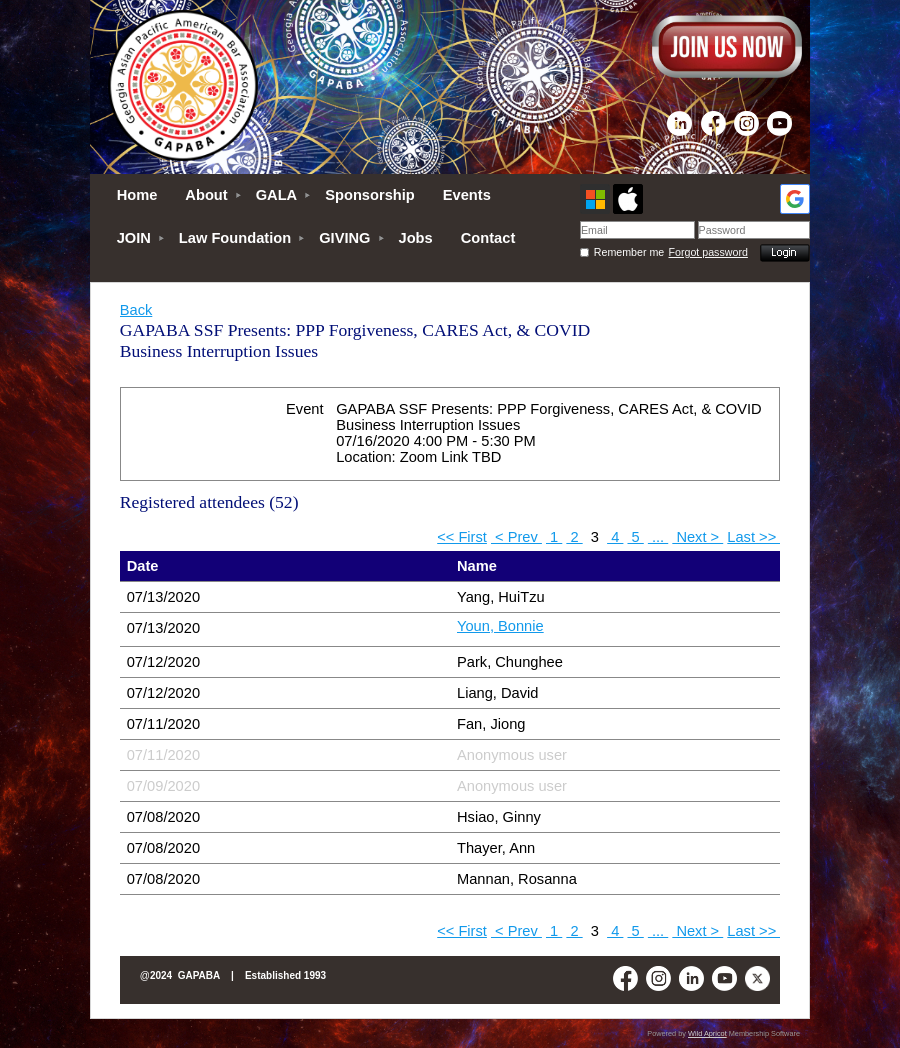 Image resolution: width=900 pixels, height=1048 pixels. Describe the element at coordinates (707, 1033) in the screenshot. I see `Wild Apricot` at that location.